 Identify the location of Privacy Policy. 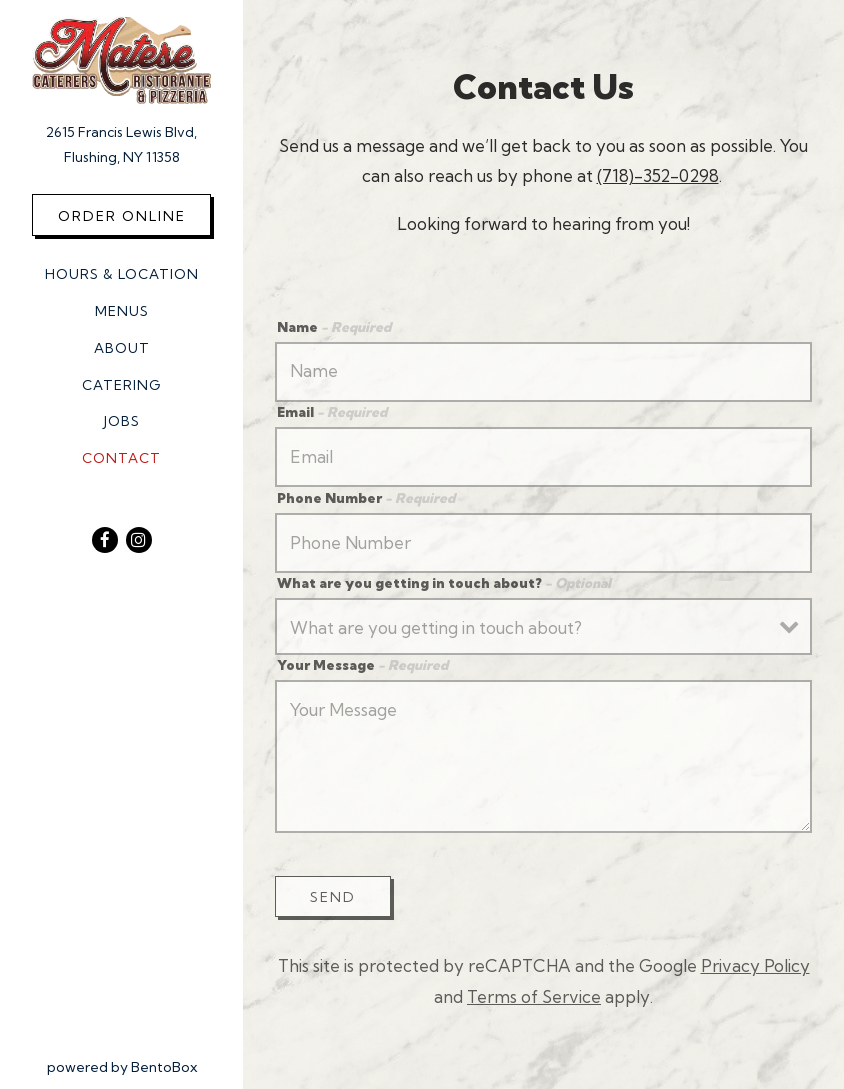
(755, 965).